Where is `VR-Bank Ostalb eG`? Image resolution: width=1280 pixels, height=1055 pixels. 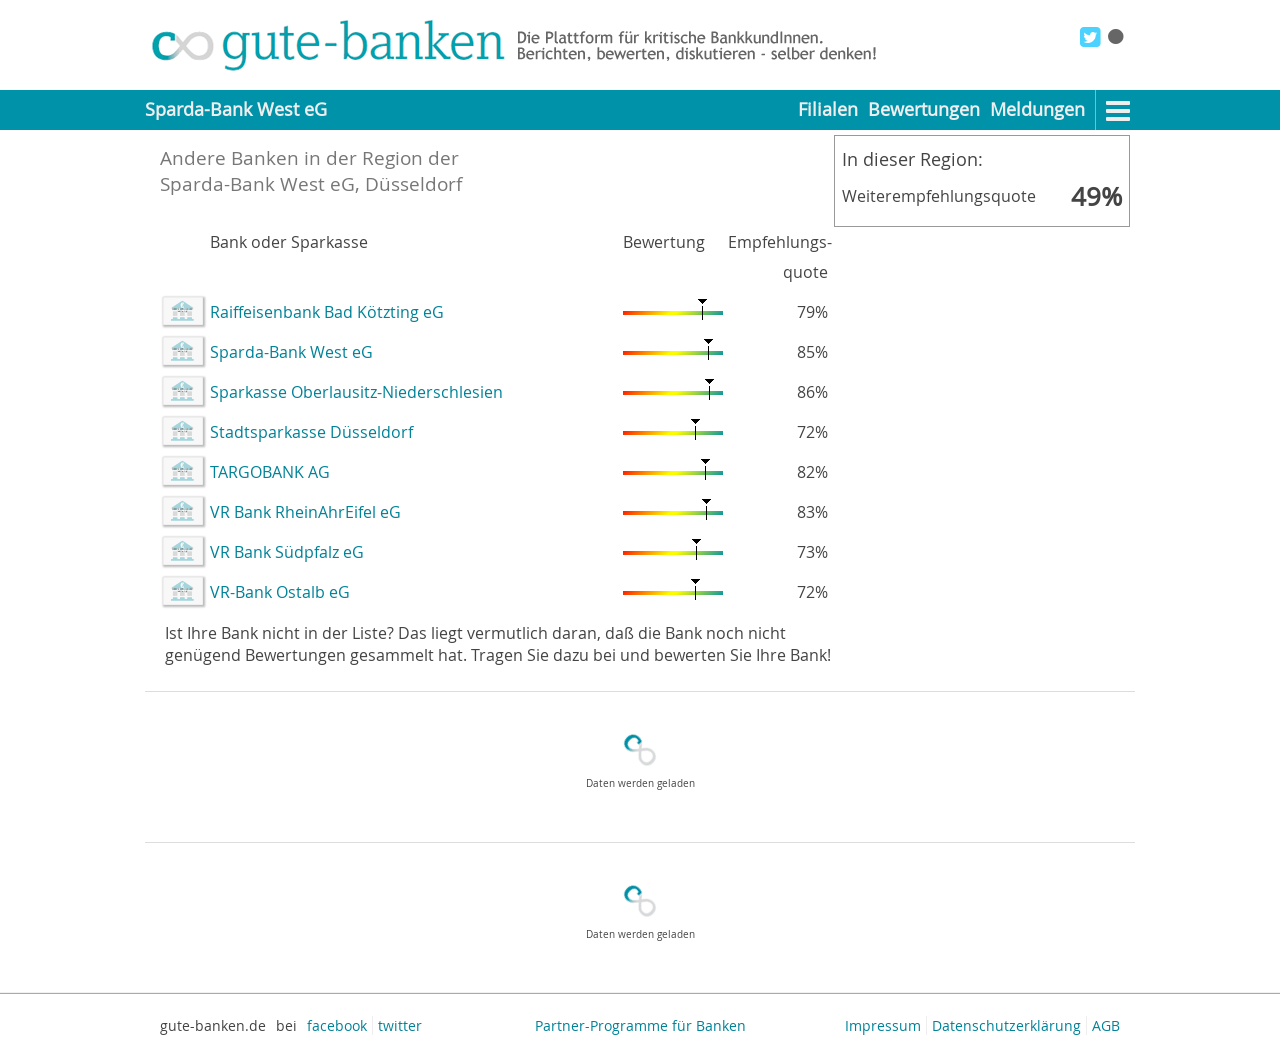
VR-Bank Ostalb eG is located at coordinates (280, 592).